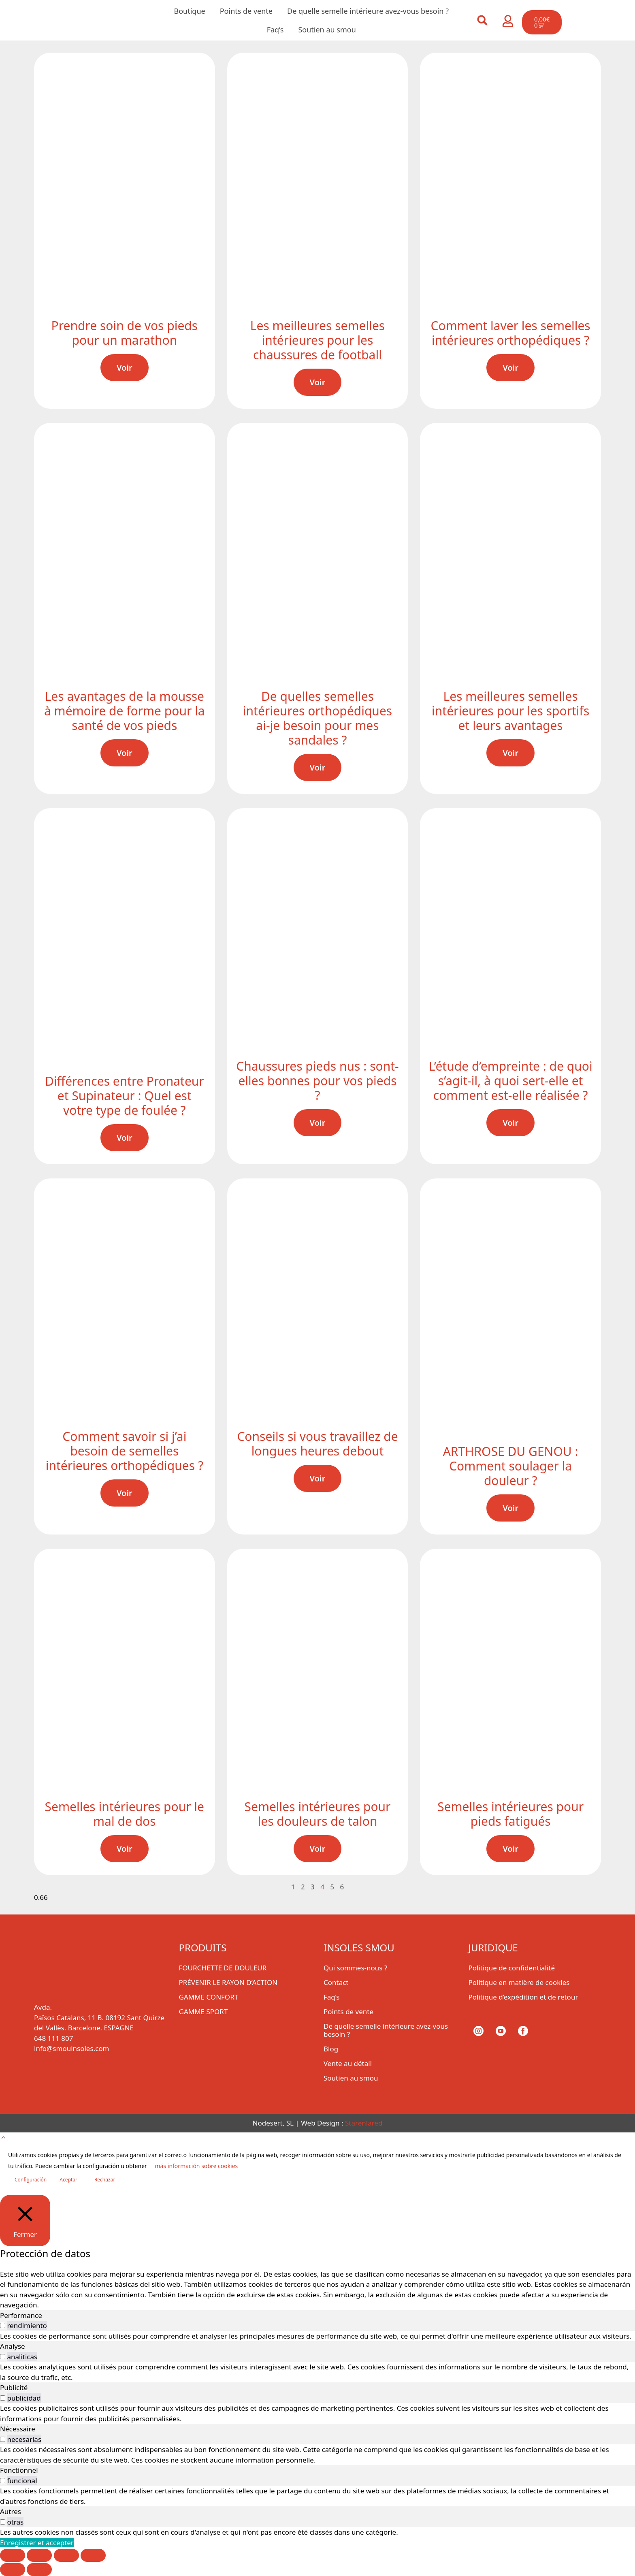 The height and width of the screenshot is (2576, 635). Describe the element at coordinates (363, 2123) in the screenshot. I see `Starenlared` at that location.